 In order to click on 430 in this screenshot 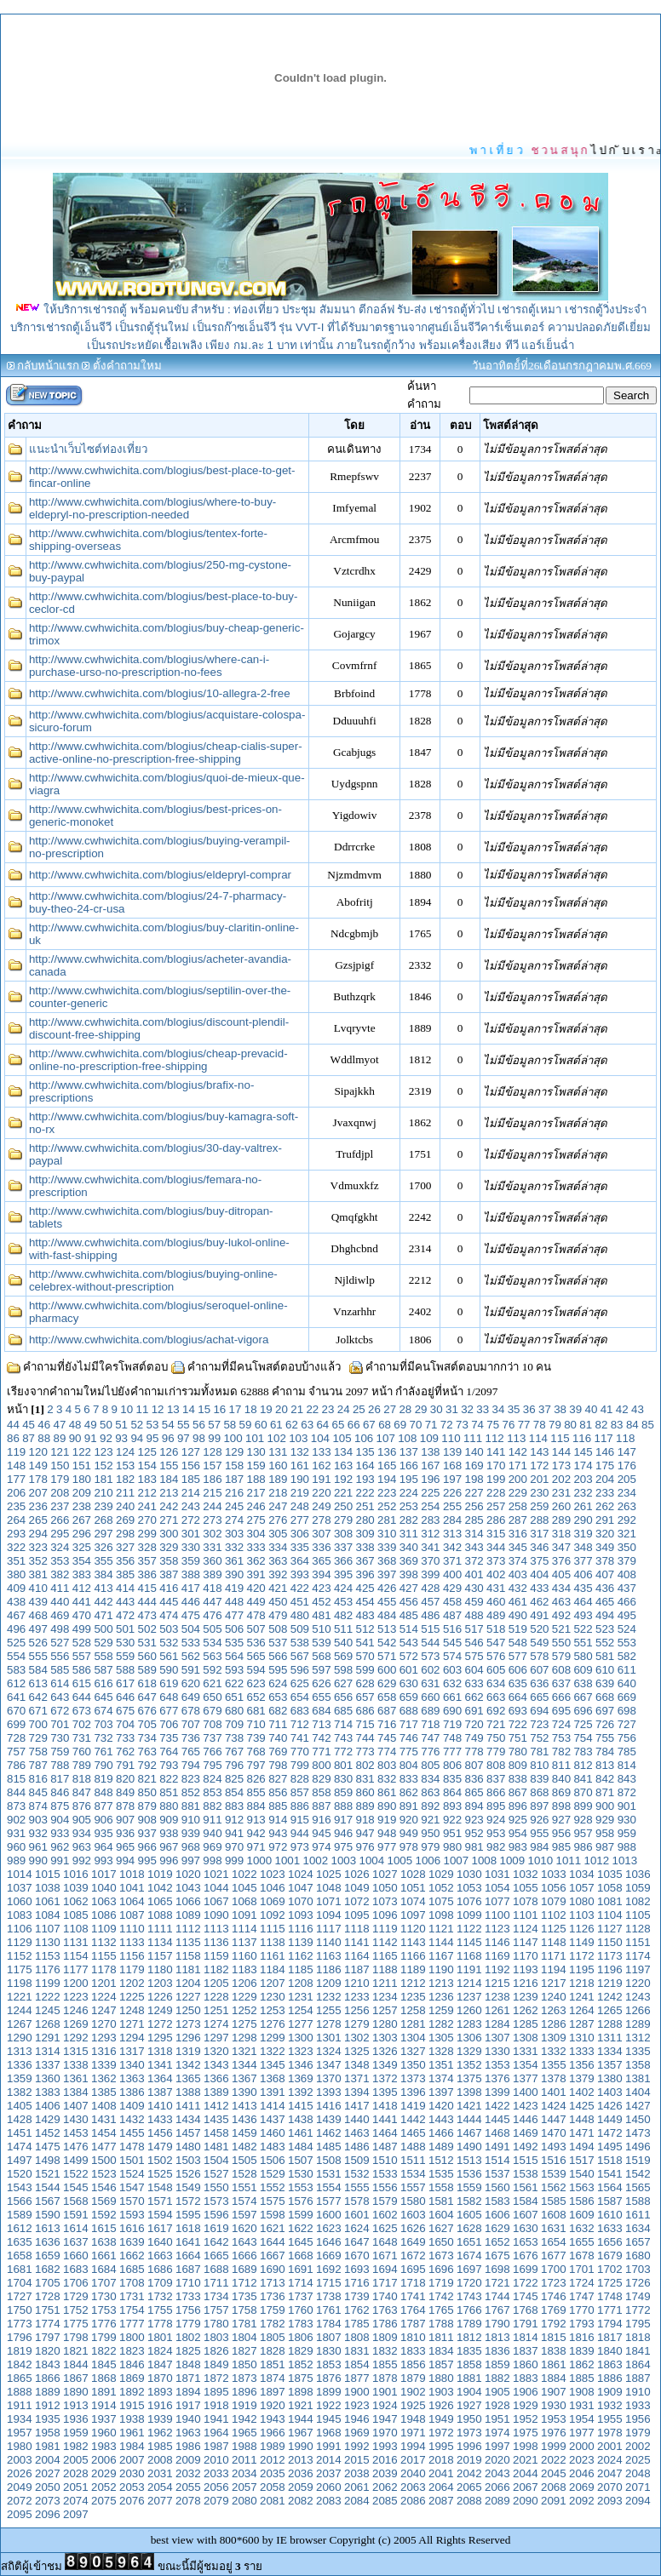, I will do `click(473, 1588)`.